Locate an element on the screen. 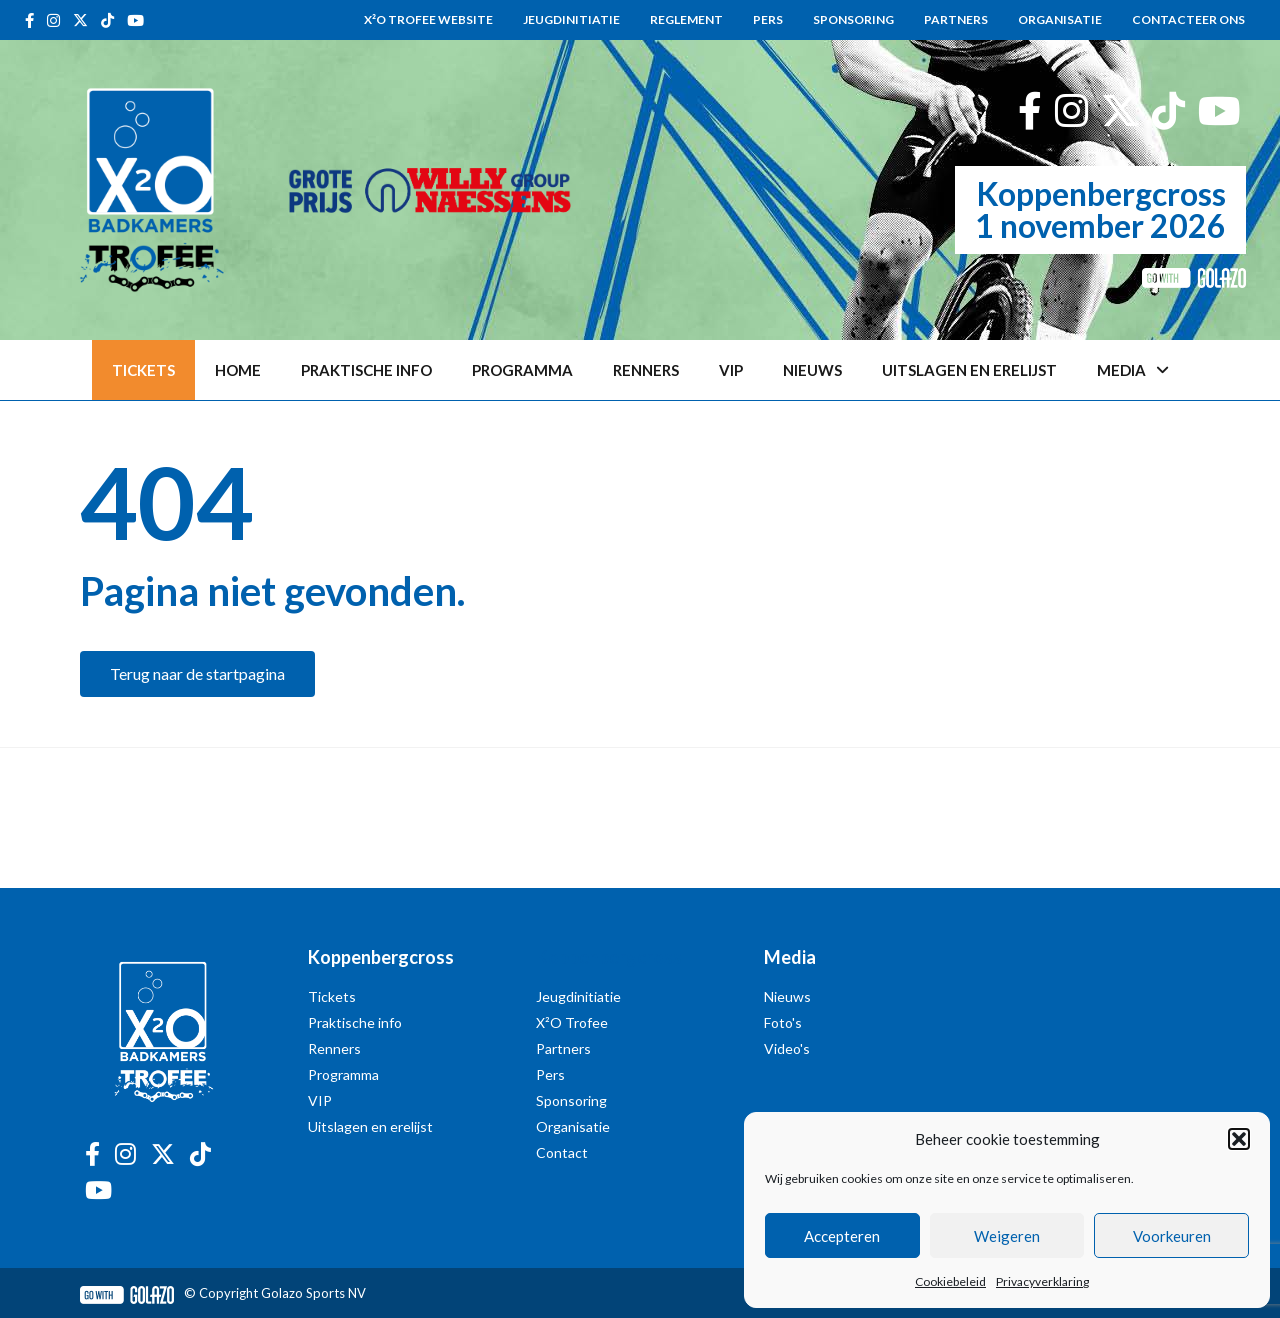  Partners is located at coordinates (956, 19).